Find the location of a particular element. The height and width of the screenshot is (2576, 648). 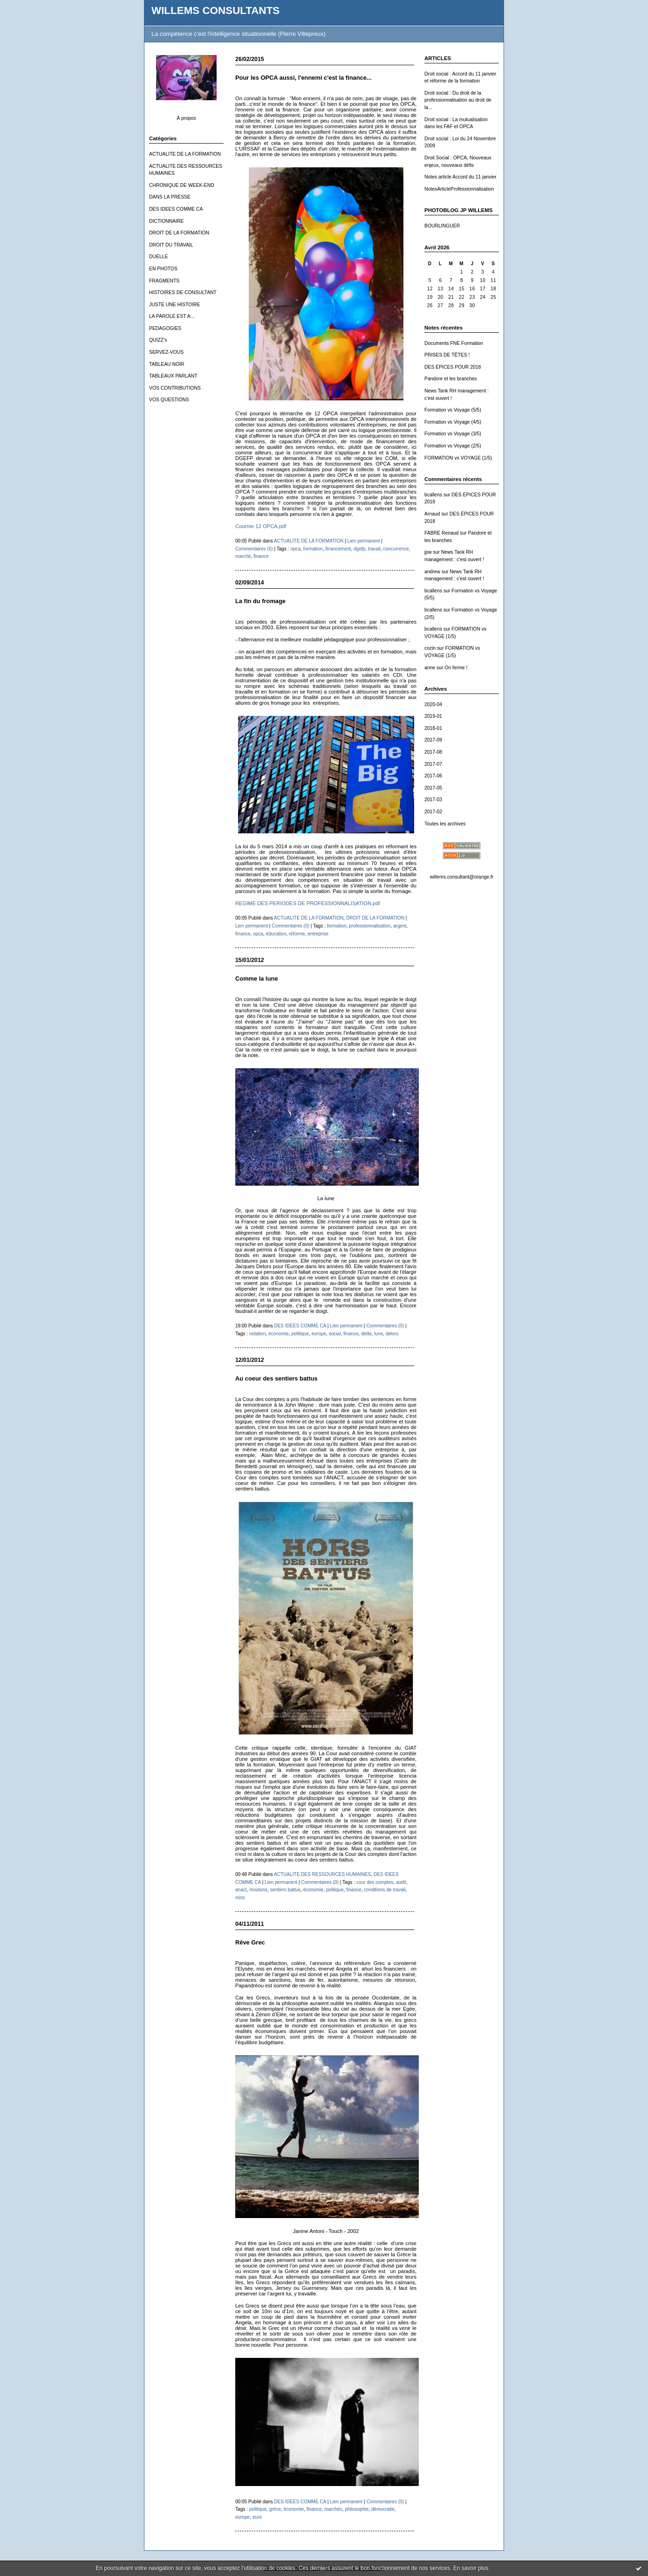

FABRE Renaud is located at coordinates (441, 533).